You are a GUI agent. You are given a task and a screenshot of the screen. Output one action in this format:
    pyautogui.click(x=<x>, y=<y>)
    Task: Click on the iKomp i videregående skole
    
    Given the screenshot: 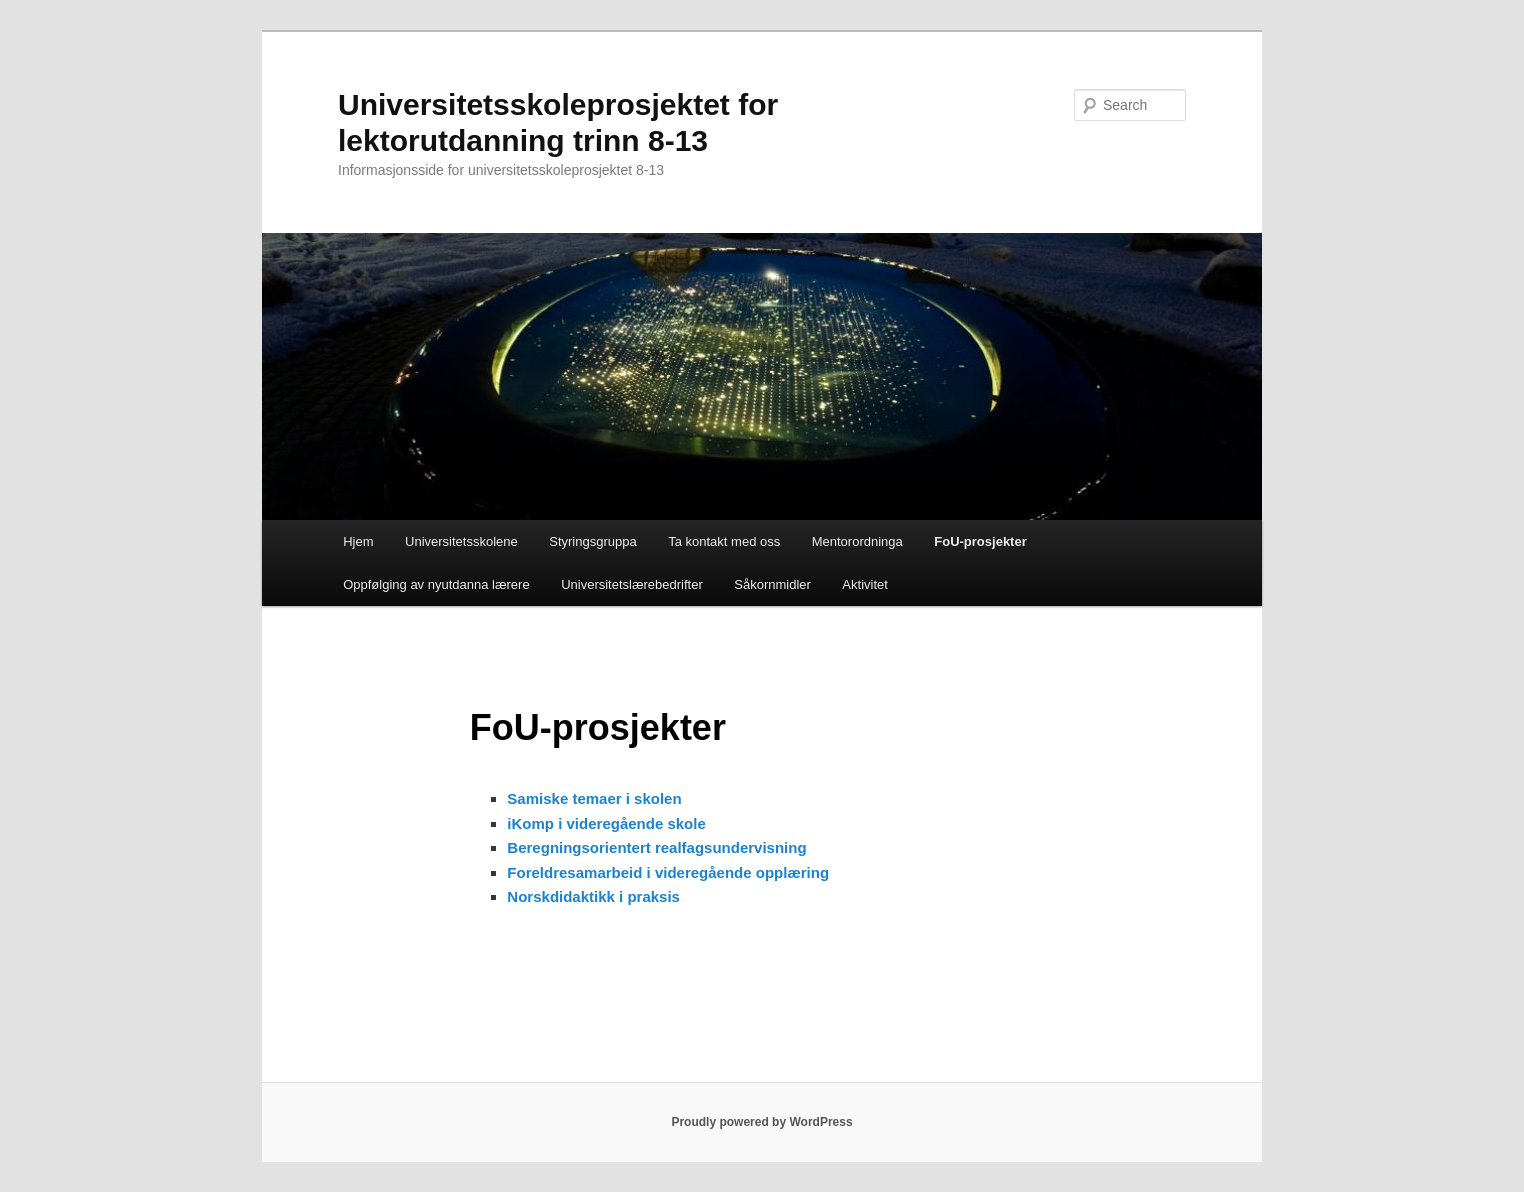 What is the action you would take?
    pyautogui.click(x=606, y=823)
    